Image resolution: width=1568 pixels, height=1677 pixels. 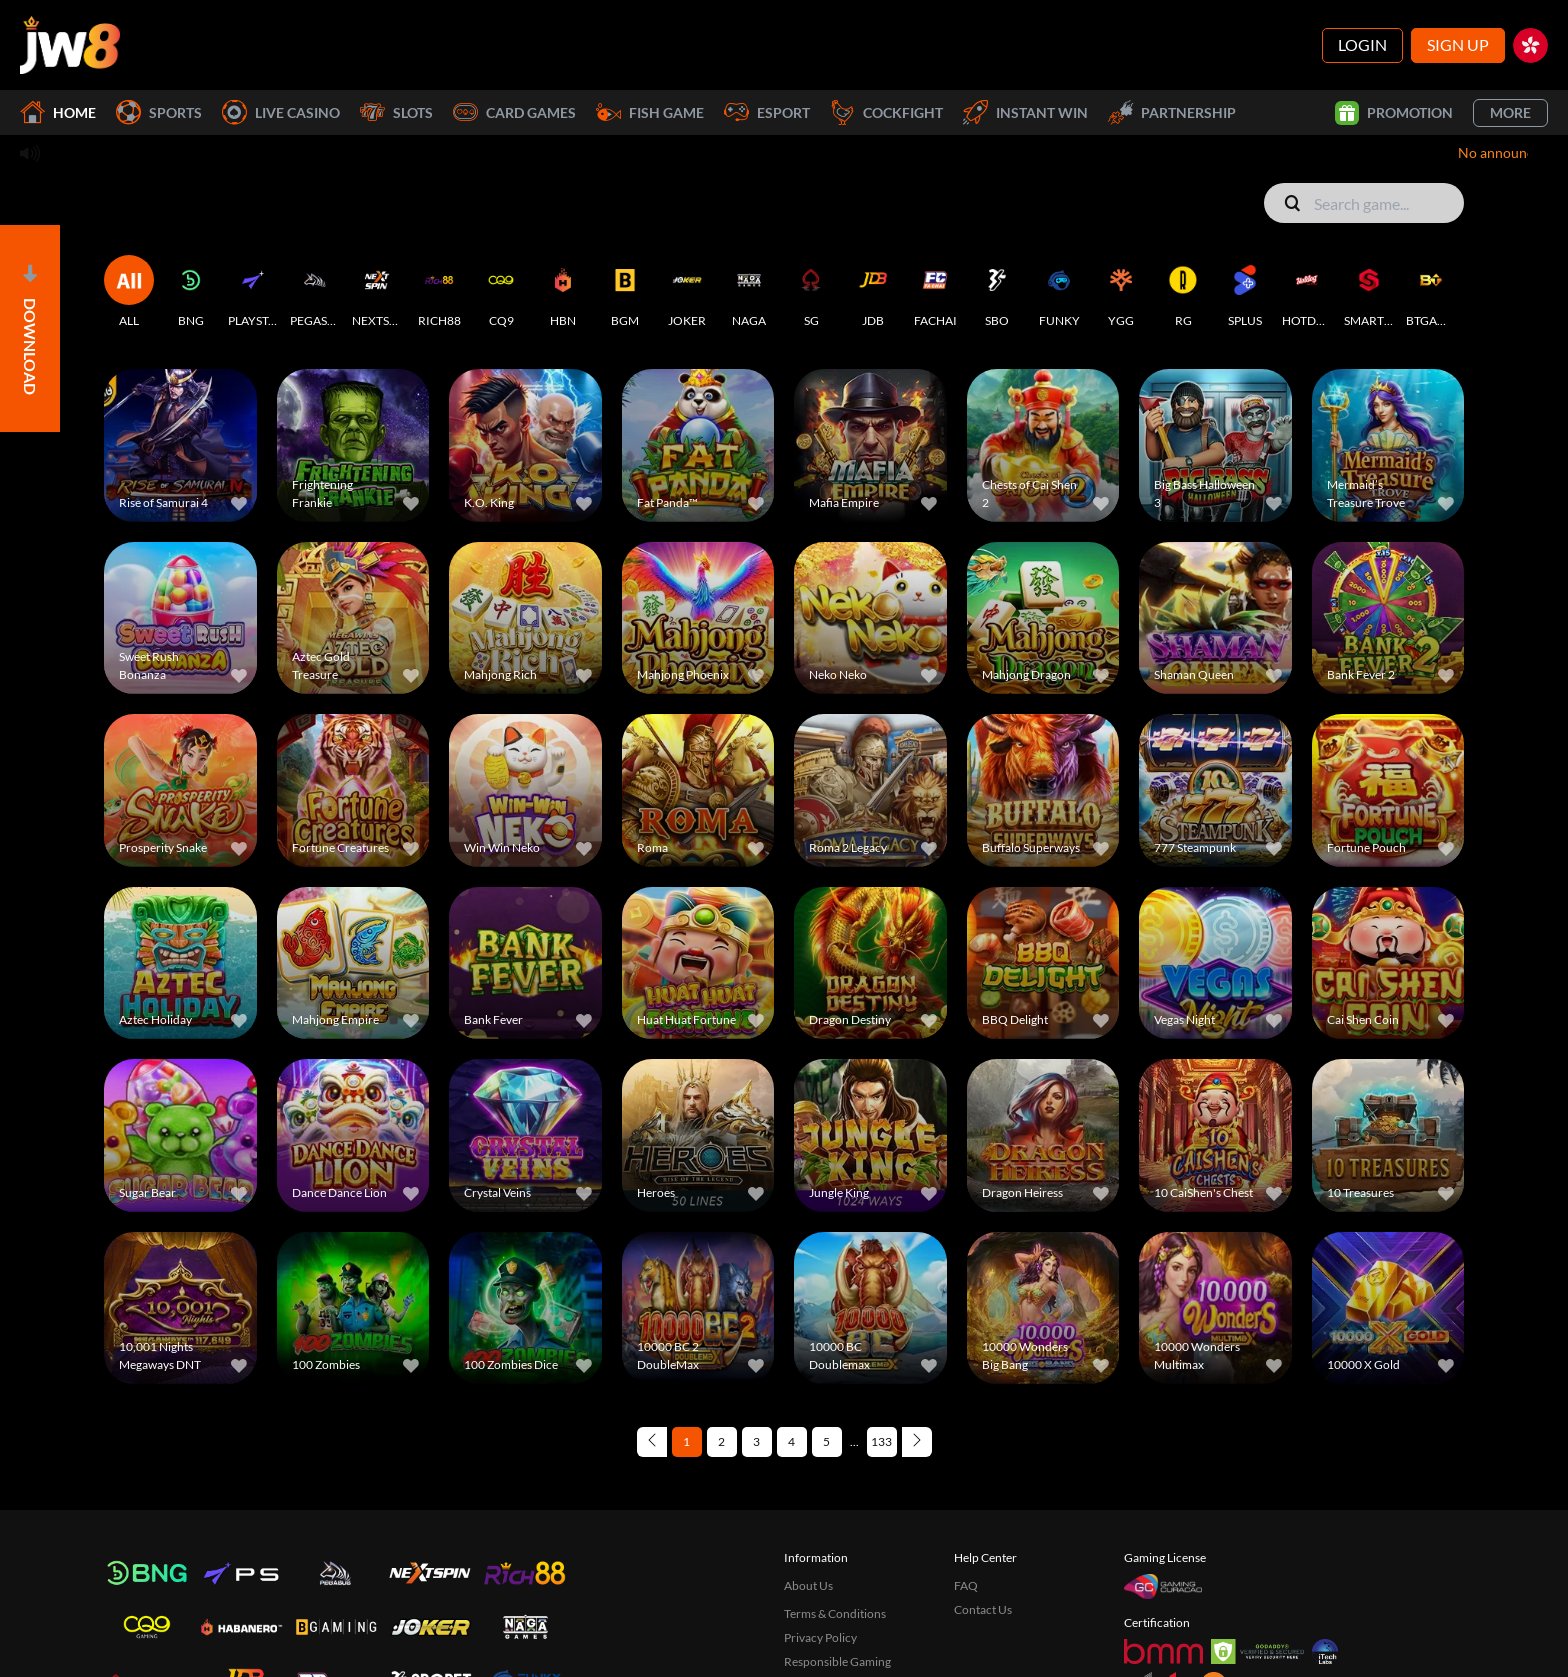 What do you see at coordinates (1059, 292) in the screenshot?
I see `[FUNKY]` at bounding box center [1059, 292].